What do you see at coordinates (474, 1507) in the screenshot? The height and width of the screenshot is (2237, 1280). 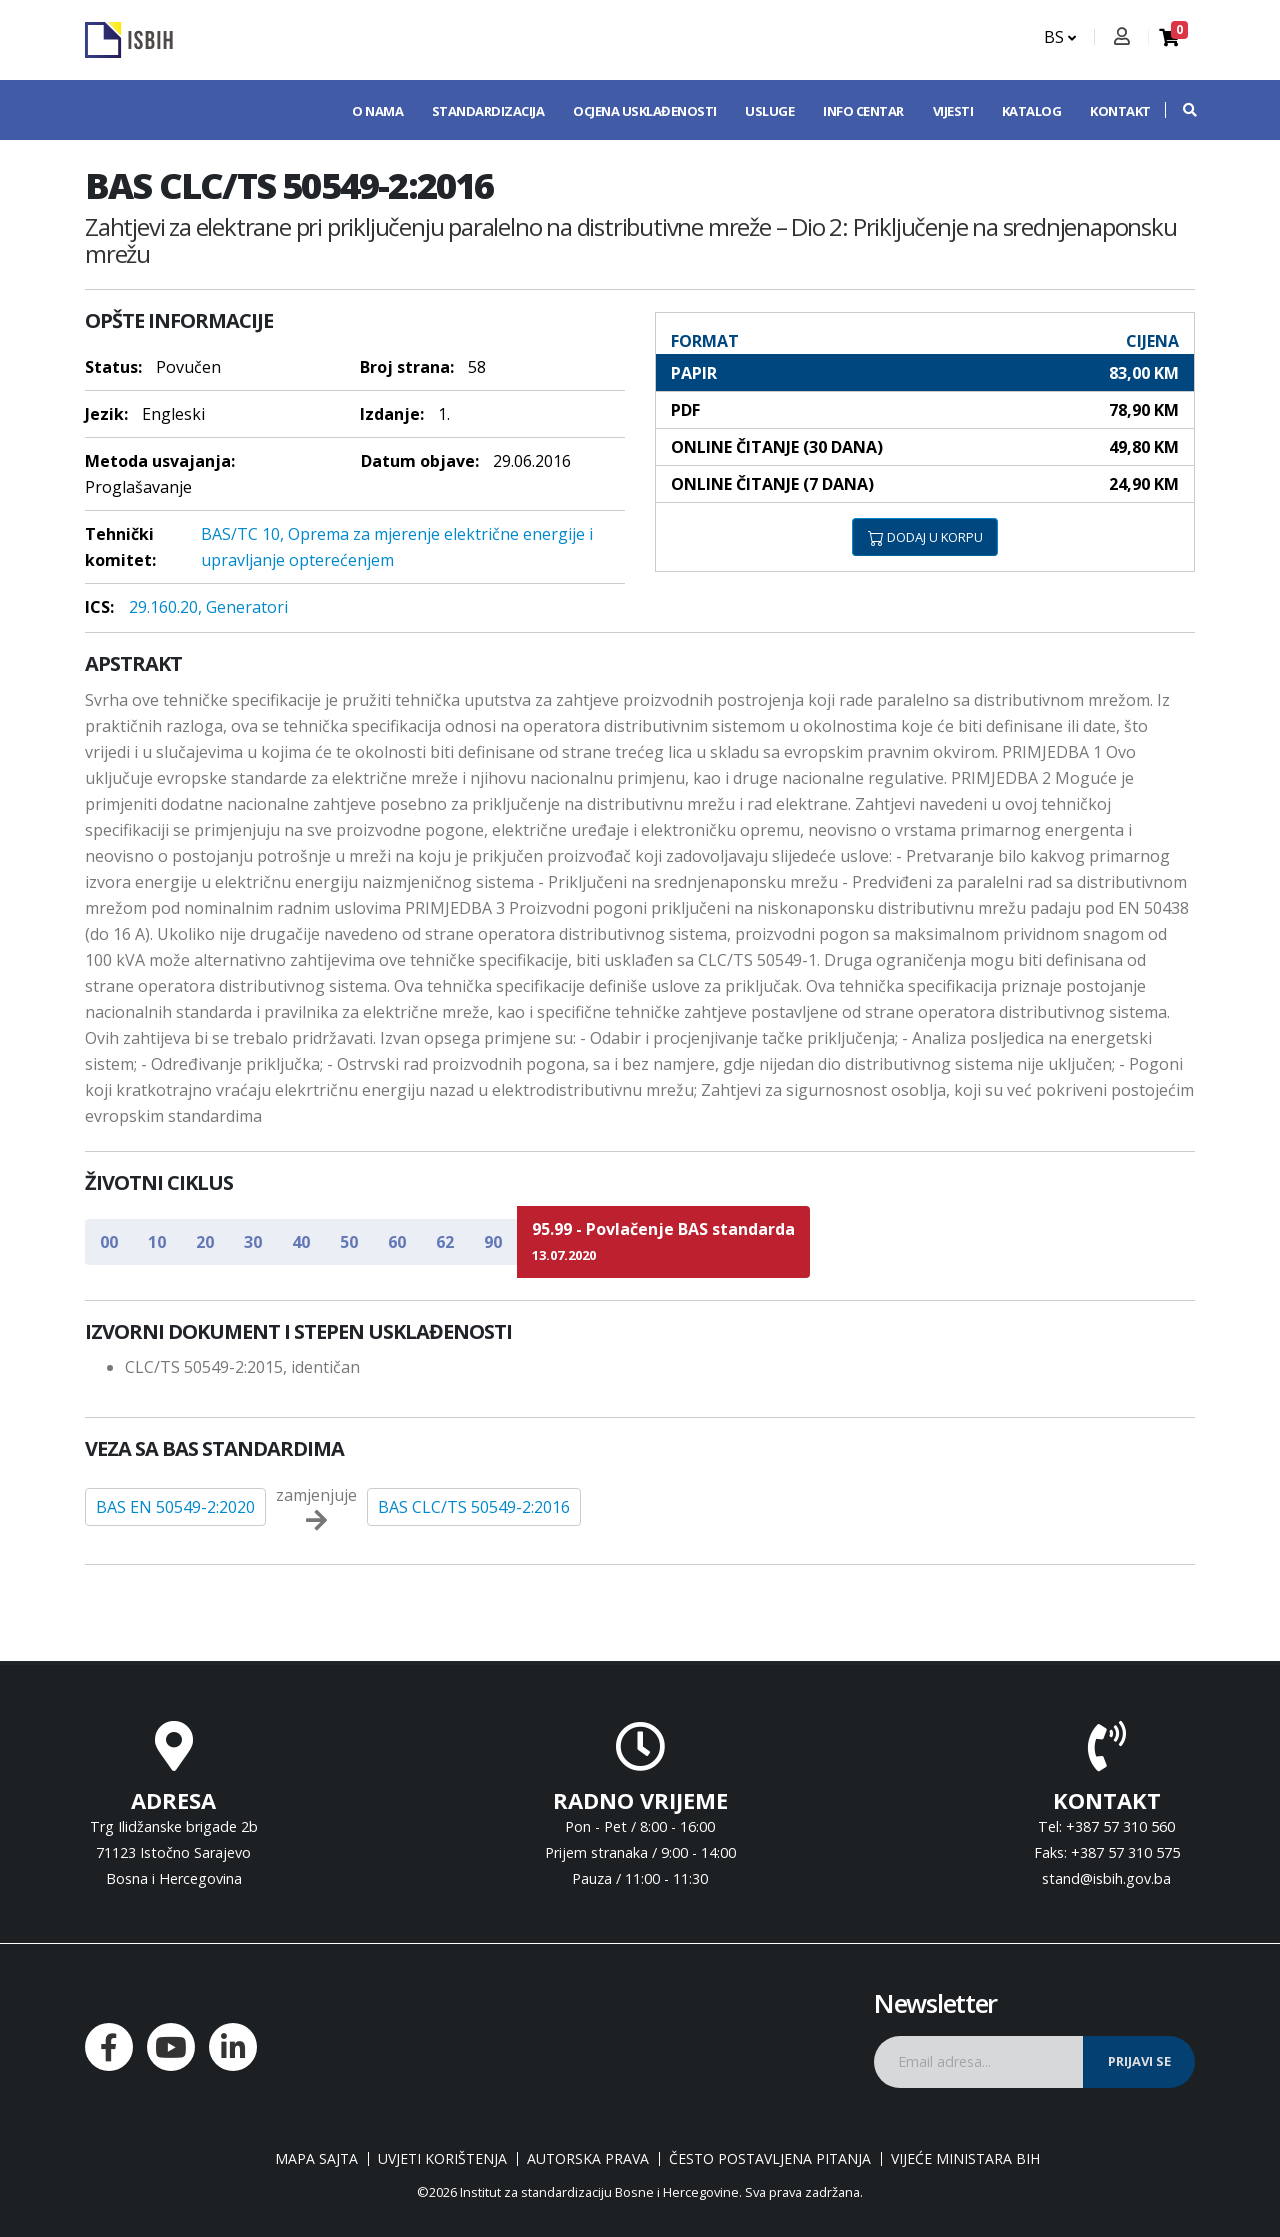 I see `BAS CLC/TS 50549-2:2016` at bounding box center [474, 1507].